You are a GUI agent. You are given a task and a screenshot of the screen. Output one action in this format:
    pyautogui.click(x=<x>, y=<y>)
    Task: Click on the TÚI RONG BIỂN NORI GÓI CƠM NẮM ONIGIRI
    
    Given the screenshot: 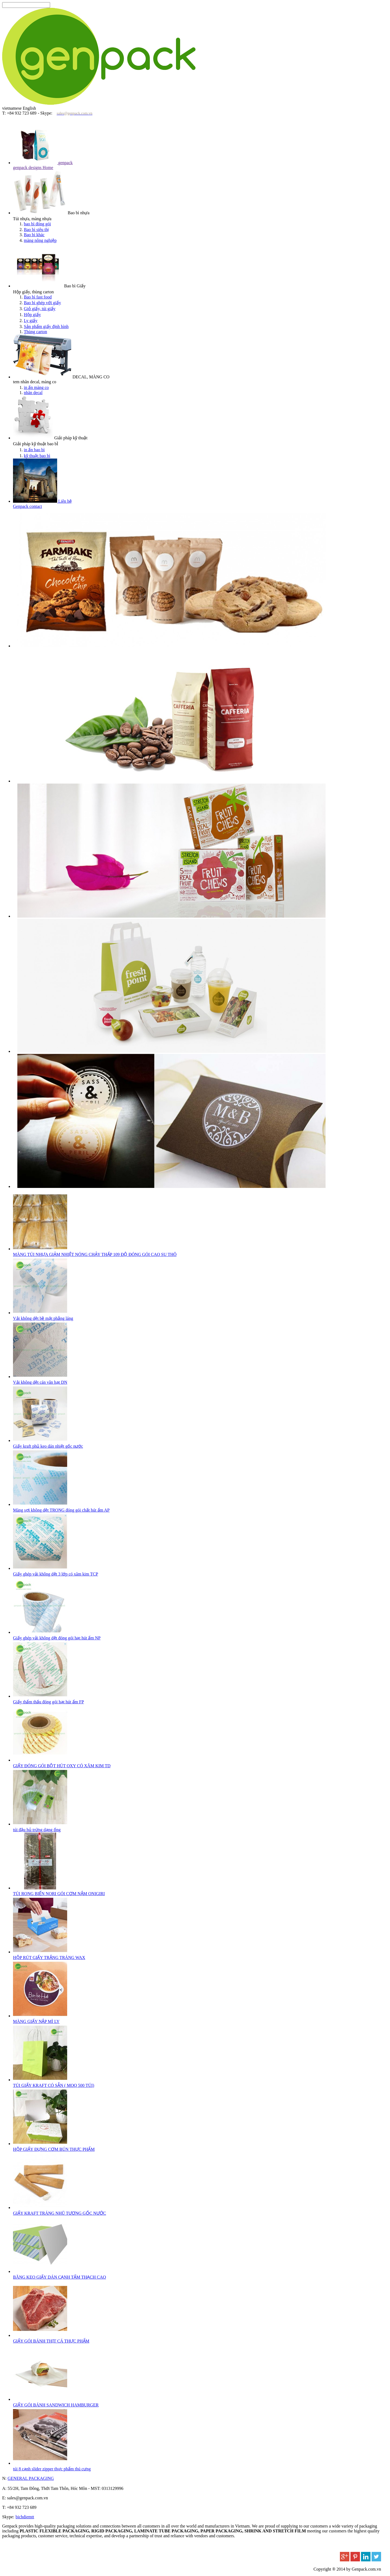 What is the action you would take?
    pyautogui.click(x=59, y=1893)
    